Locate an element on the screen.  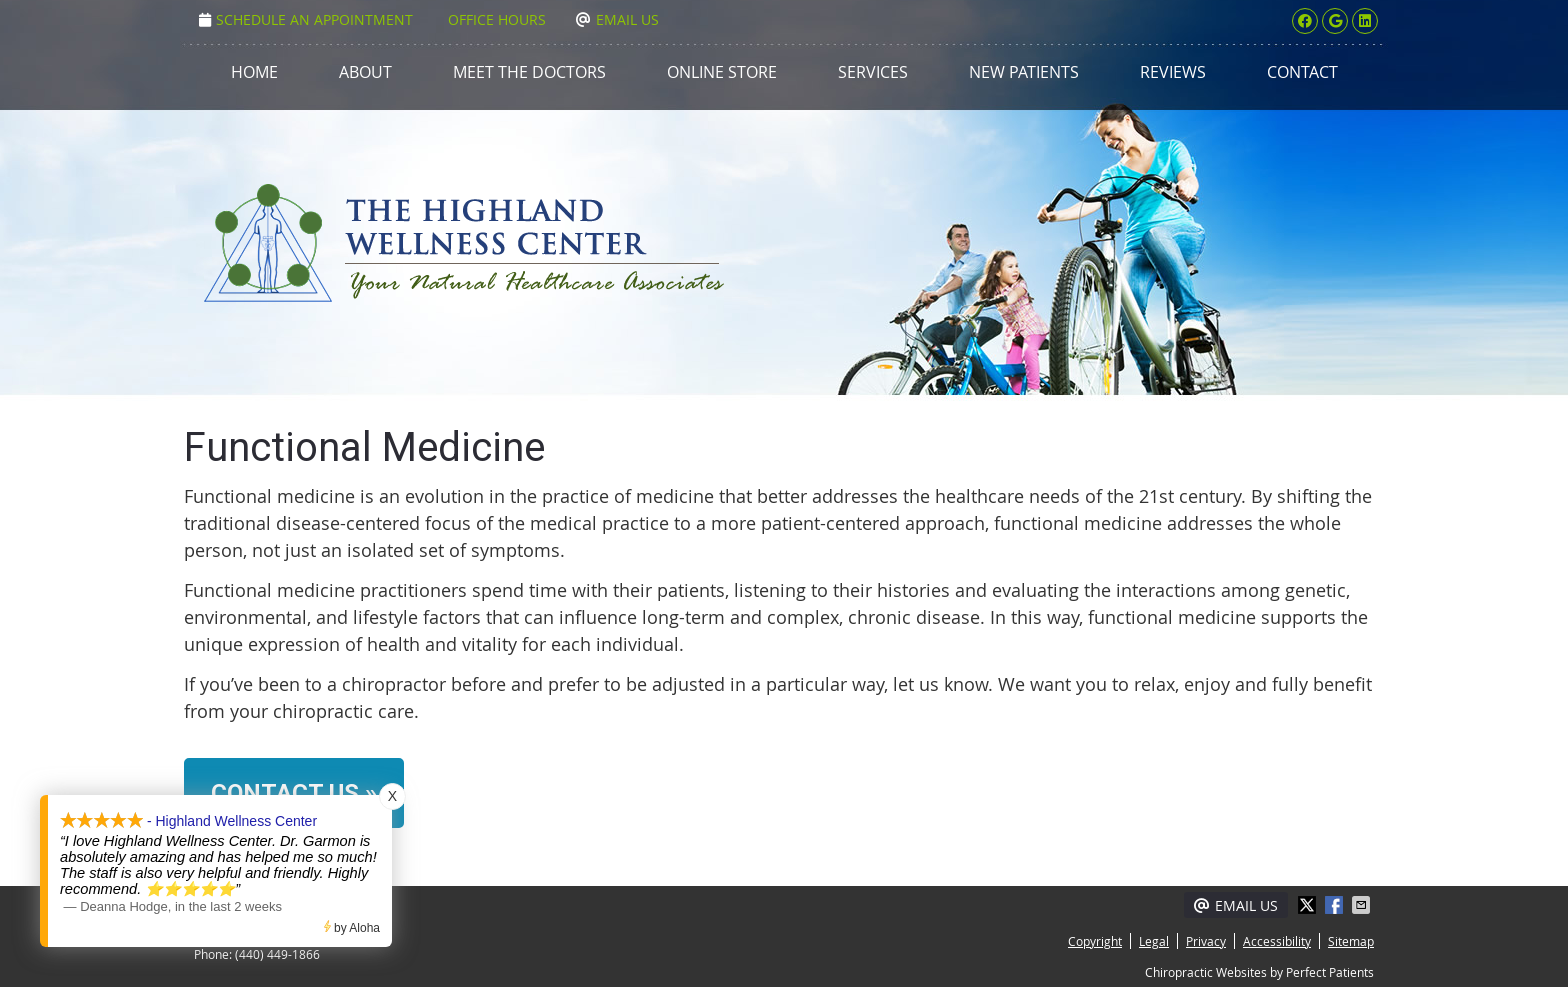
Privacy is located at coordinates (1206, 941).